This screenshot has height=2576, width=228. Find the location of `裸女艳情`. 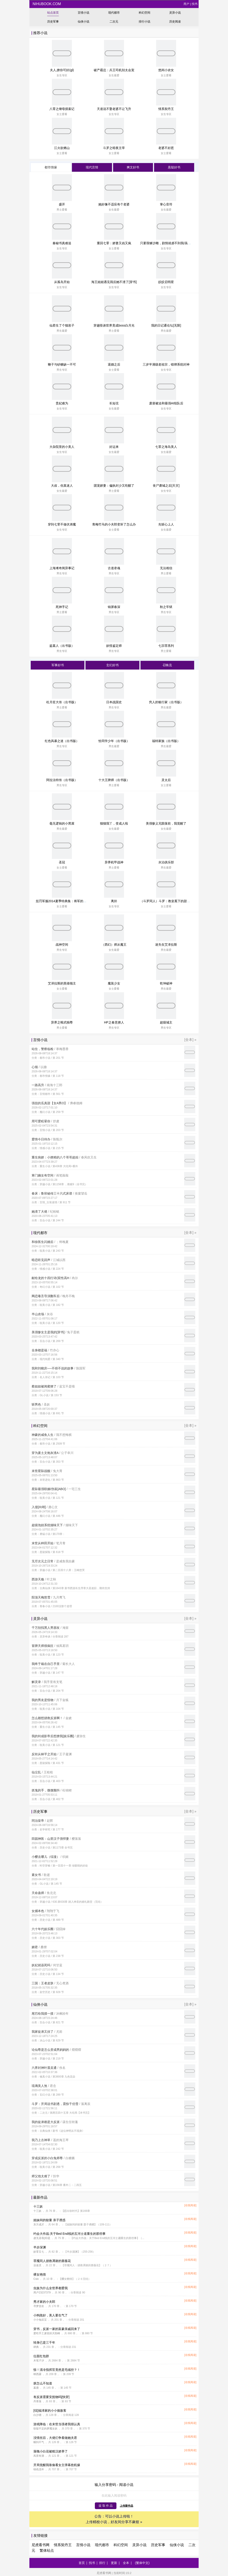

裸女艳情 is located at coordinates (39, 2274).